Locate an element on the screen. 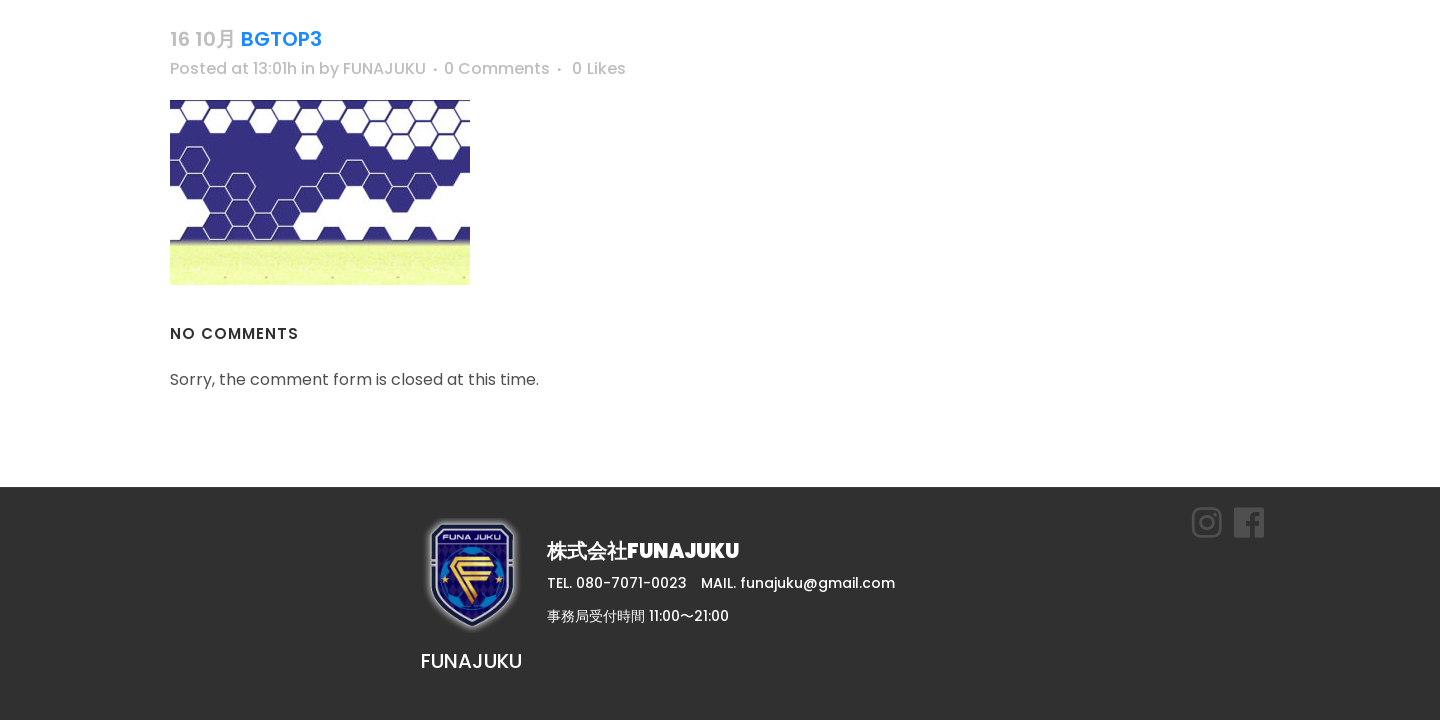 The image size is (1440, 720). 0 Comments is located at coordinates (497, 68).